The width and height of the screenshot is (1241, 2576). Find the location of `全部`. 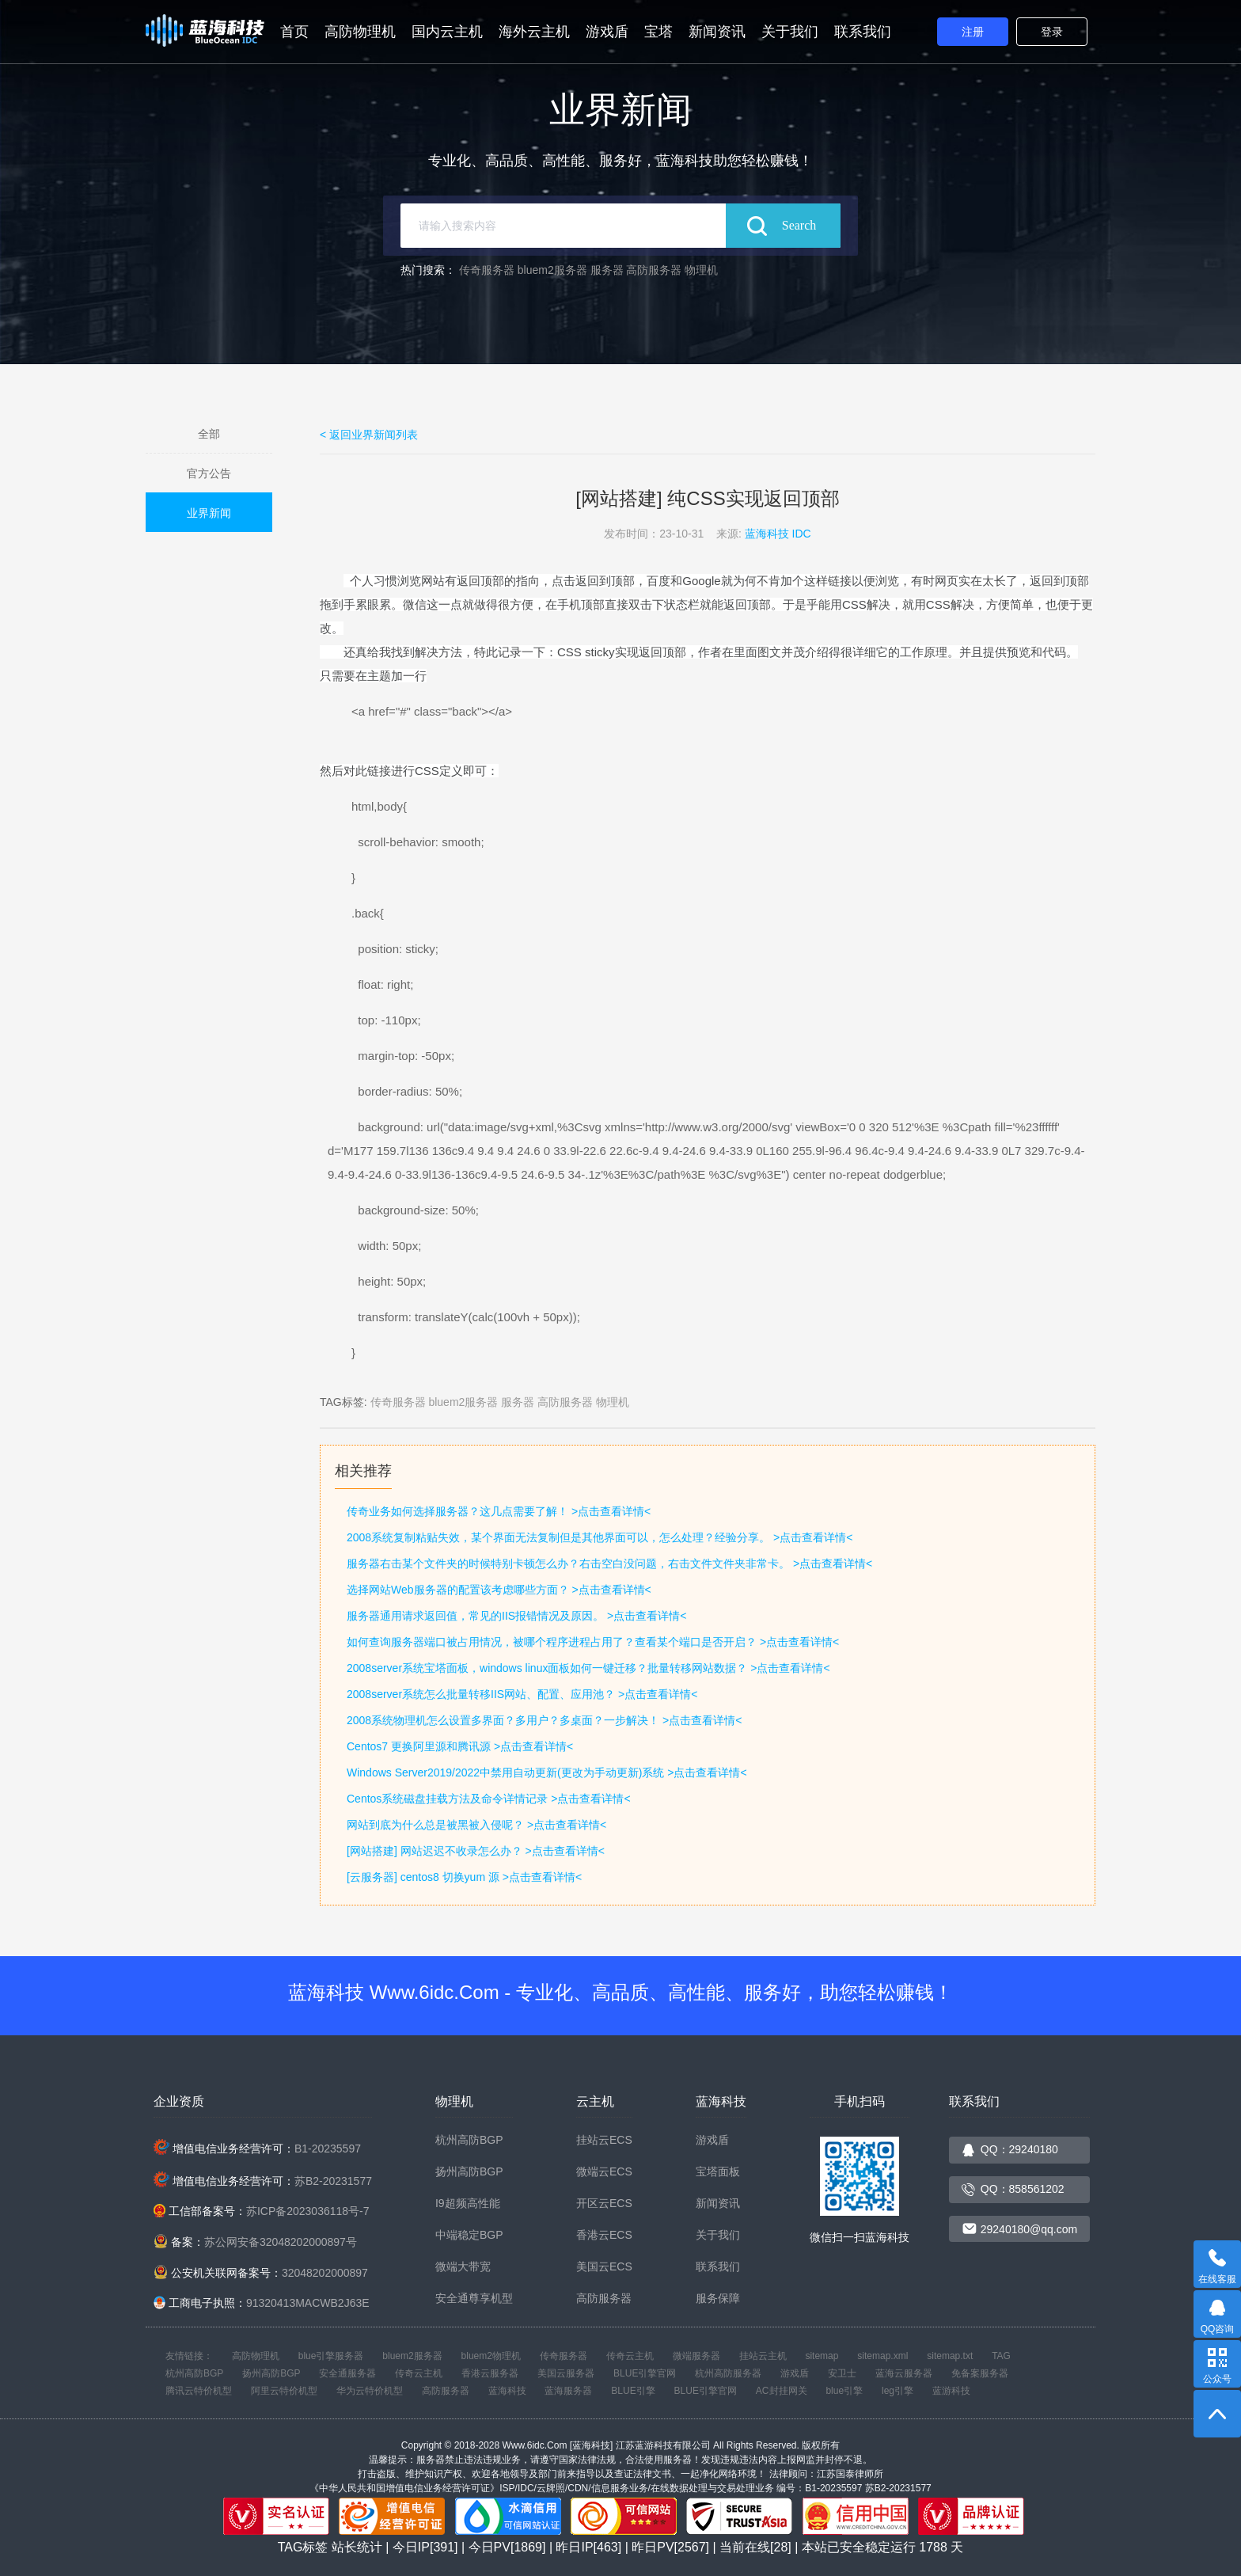

全部 is located at coordinates (209, 433).